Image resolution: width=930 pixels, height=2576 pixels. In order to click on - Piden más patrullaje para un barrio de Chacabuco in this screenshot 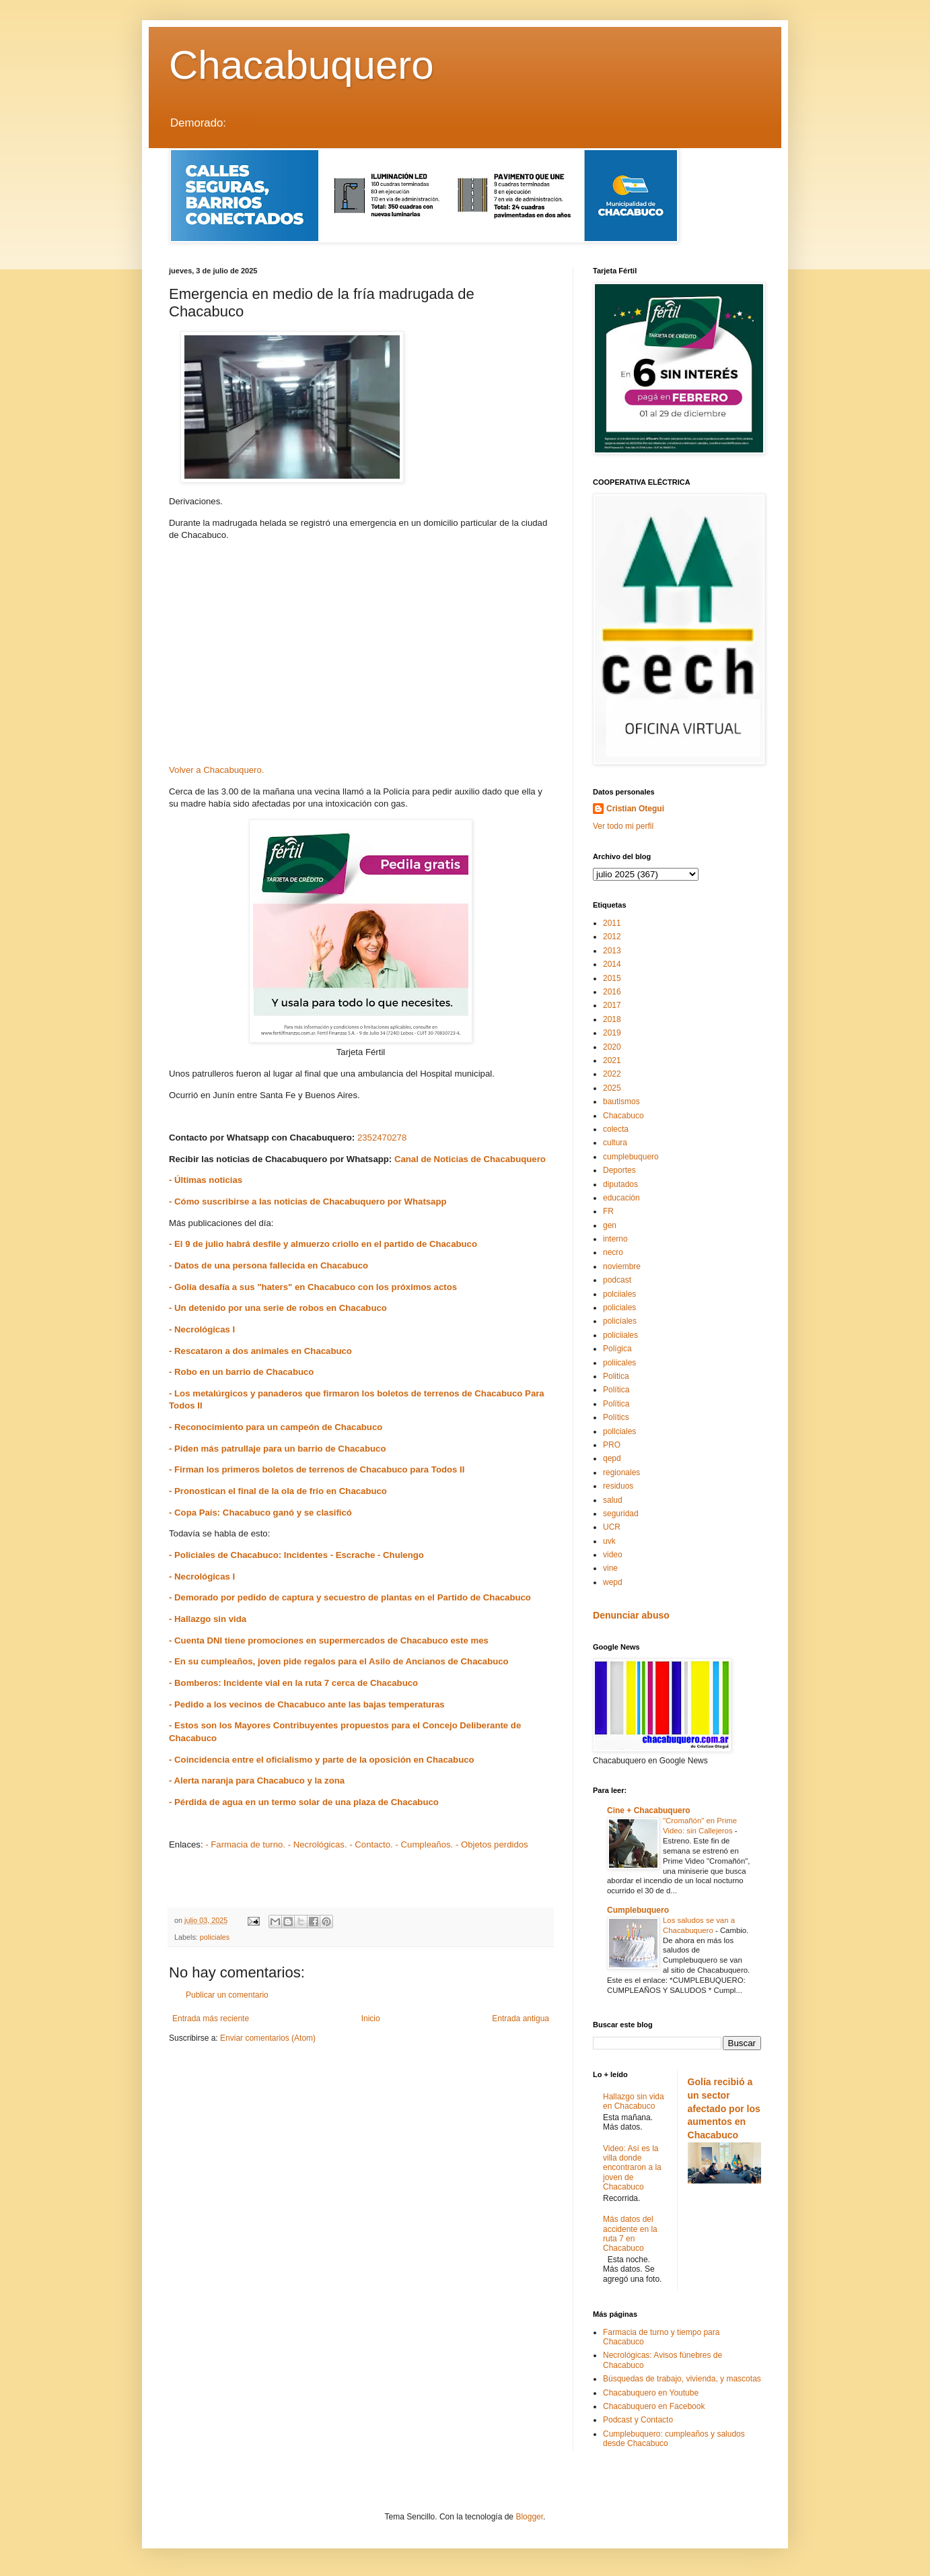, I will do `click(277, 1449)`.